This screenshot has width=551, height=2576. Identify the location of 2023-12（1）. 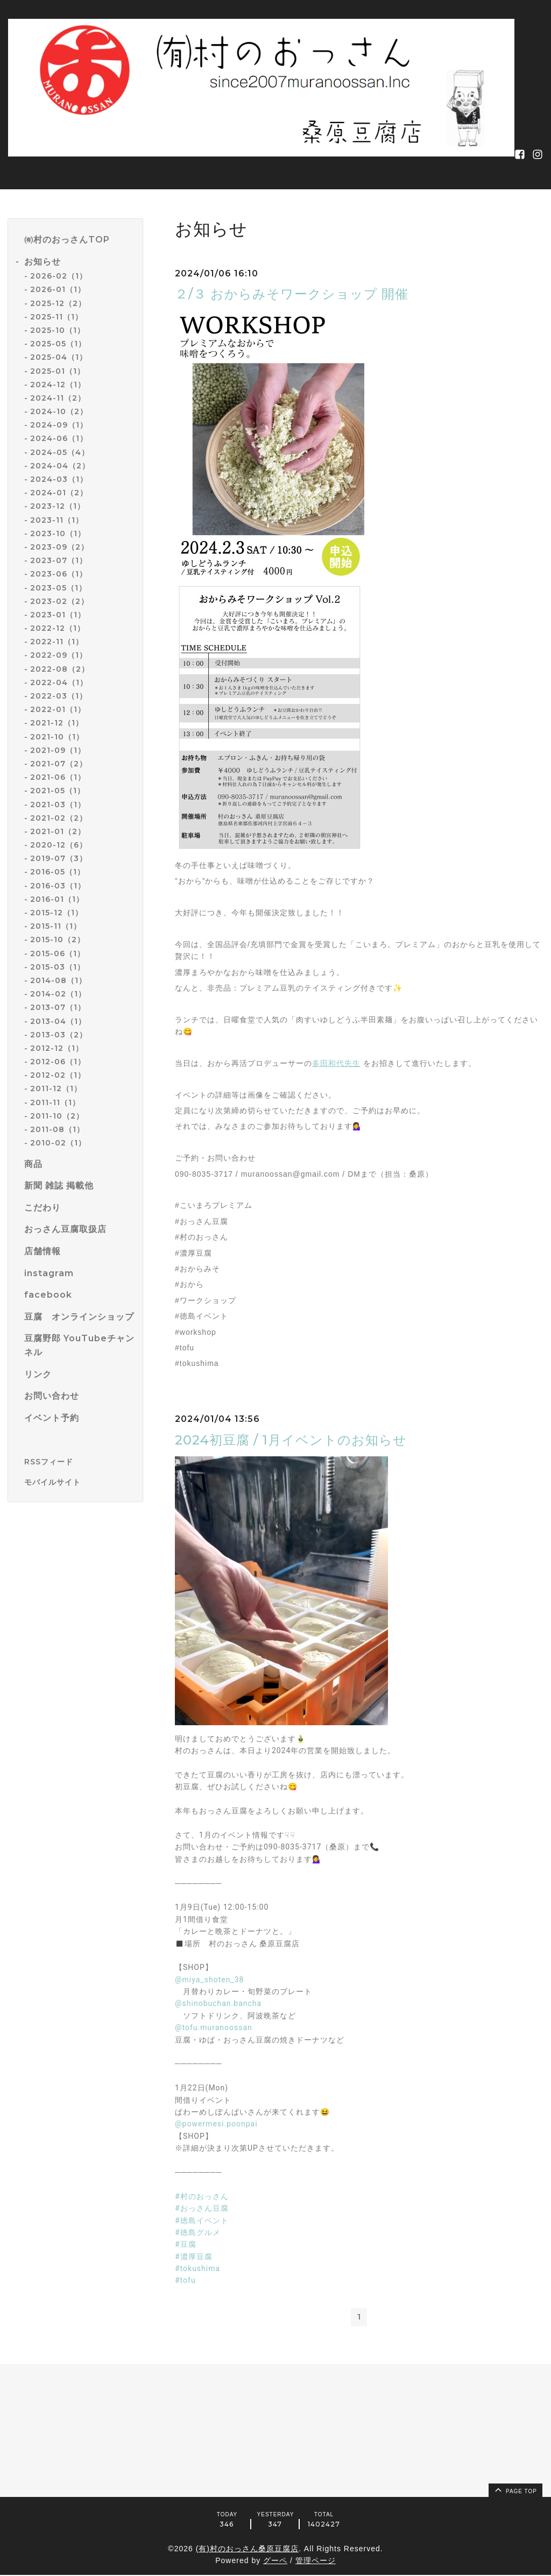
(57, 506).